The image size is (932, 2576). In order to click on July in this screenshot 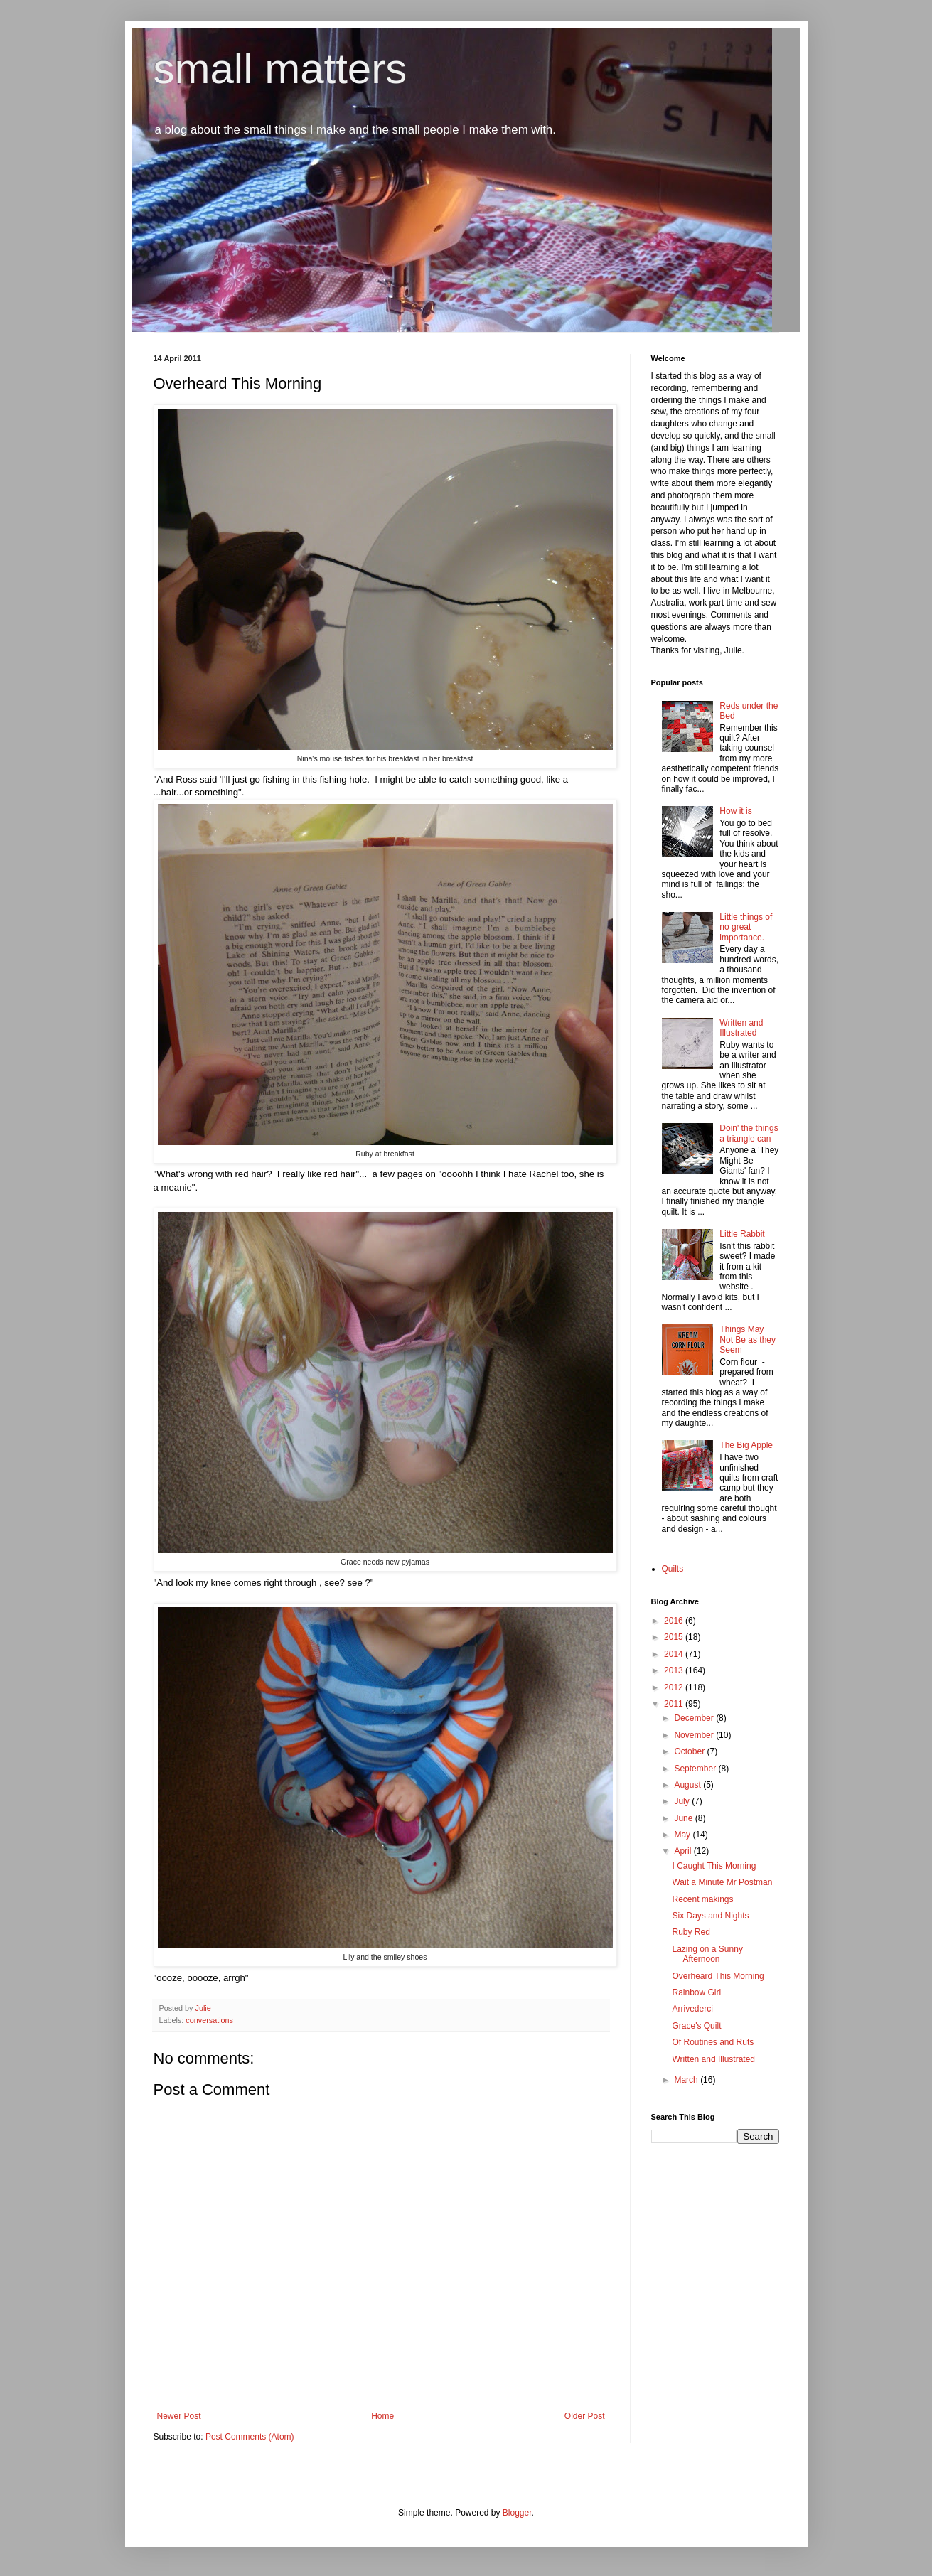, I will do `click(683, 1801)`.